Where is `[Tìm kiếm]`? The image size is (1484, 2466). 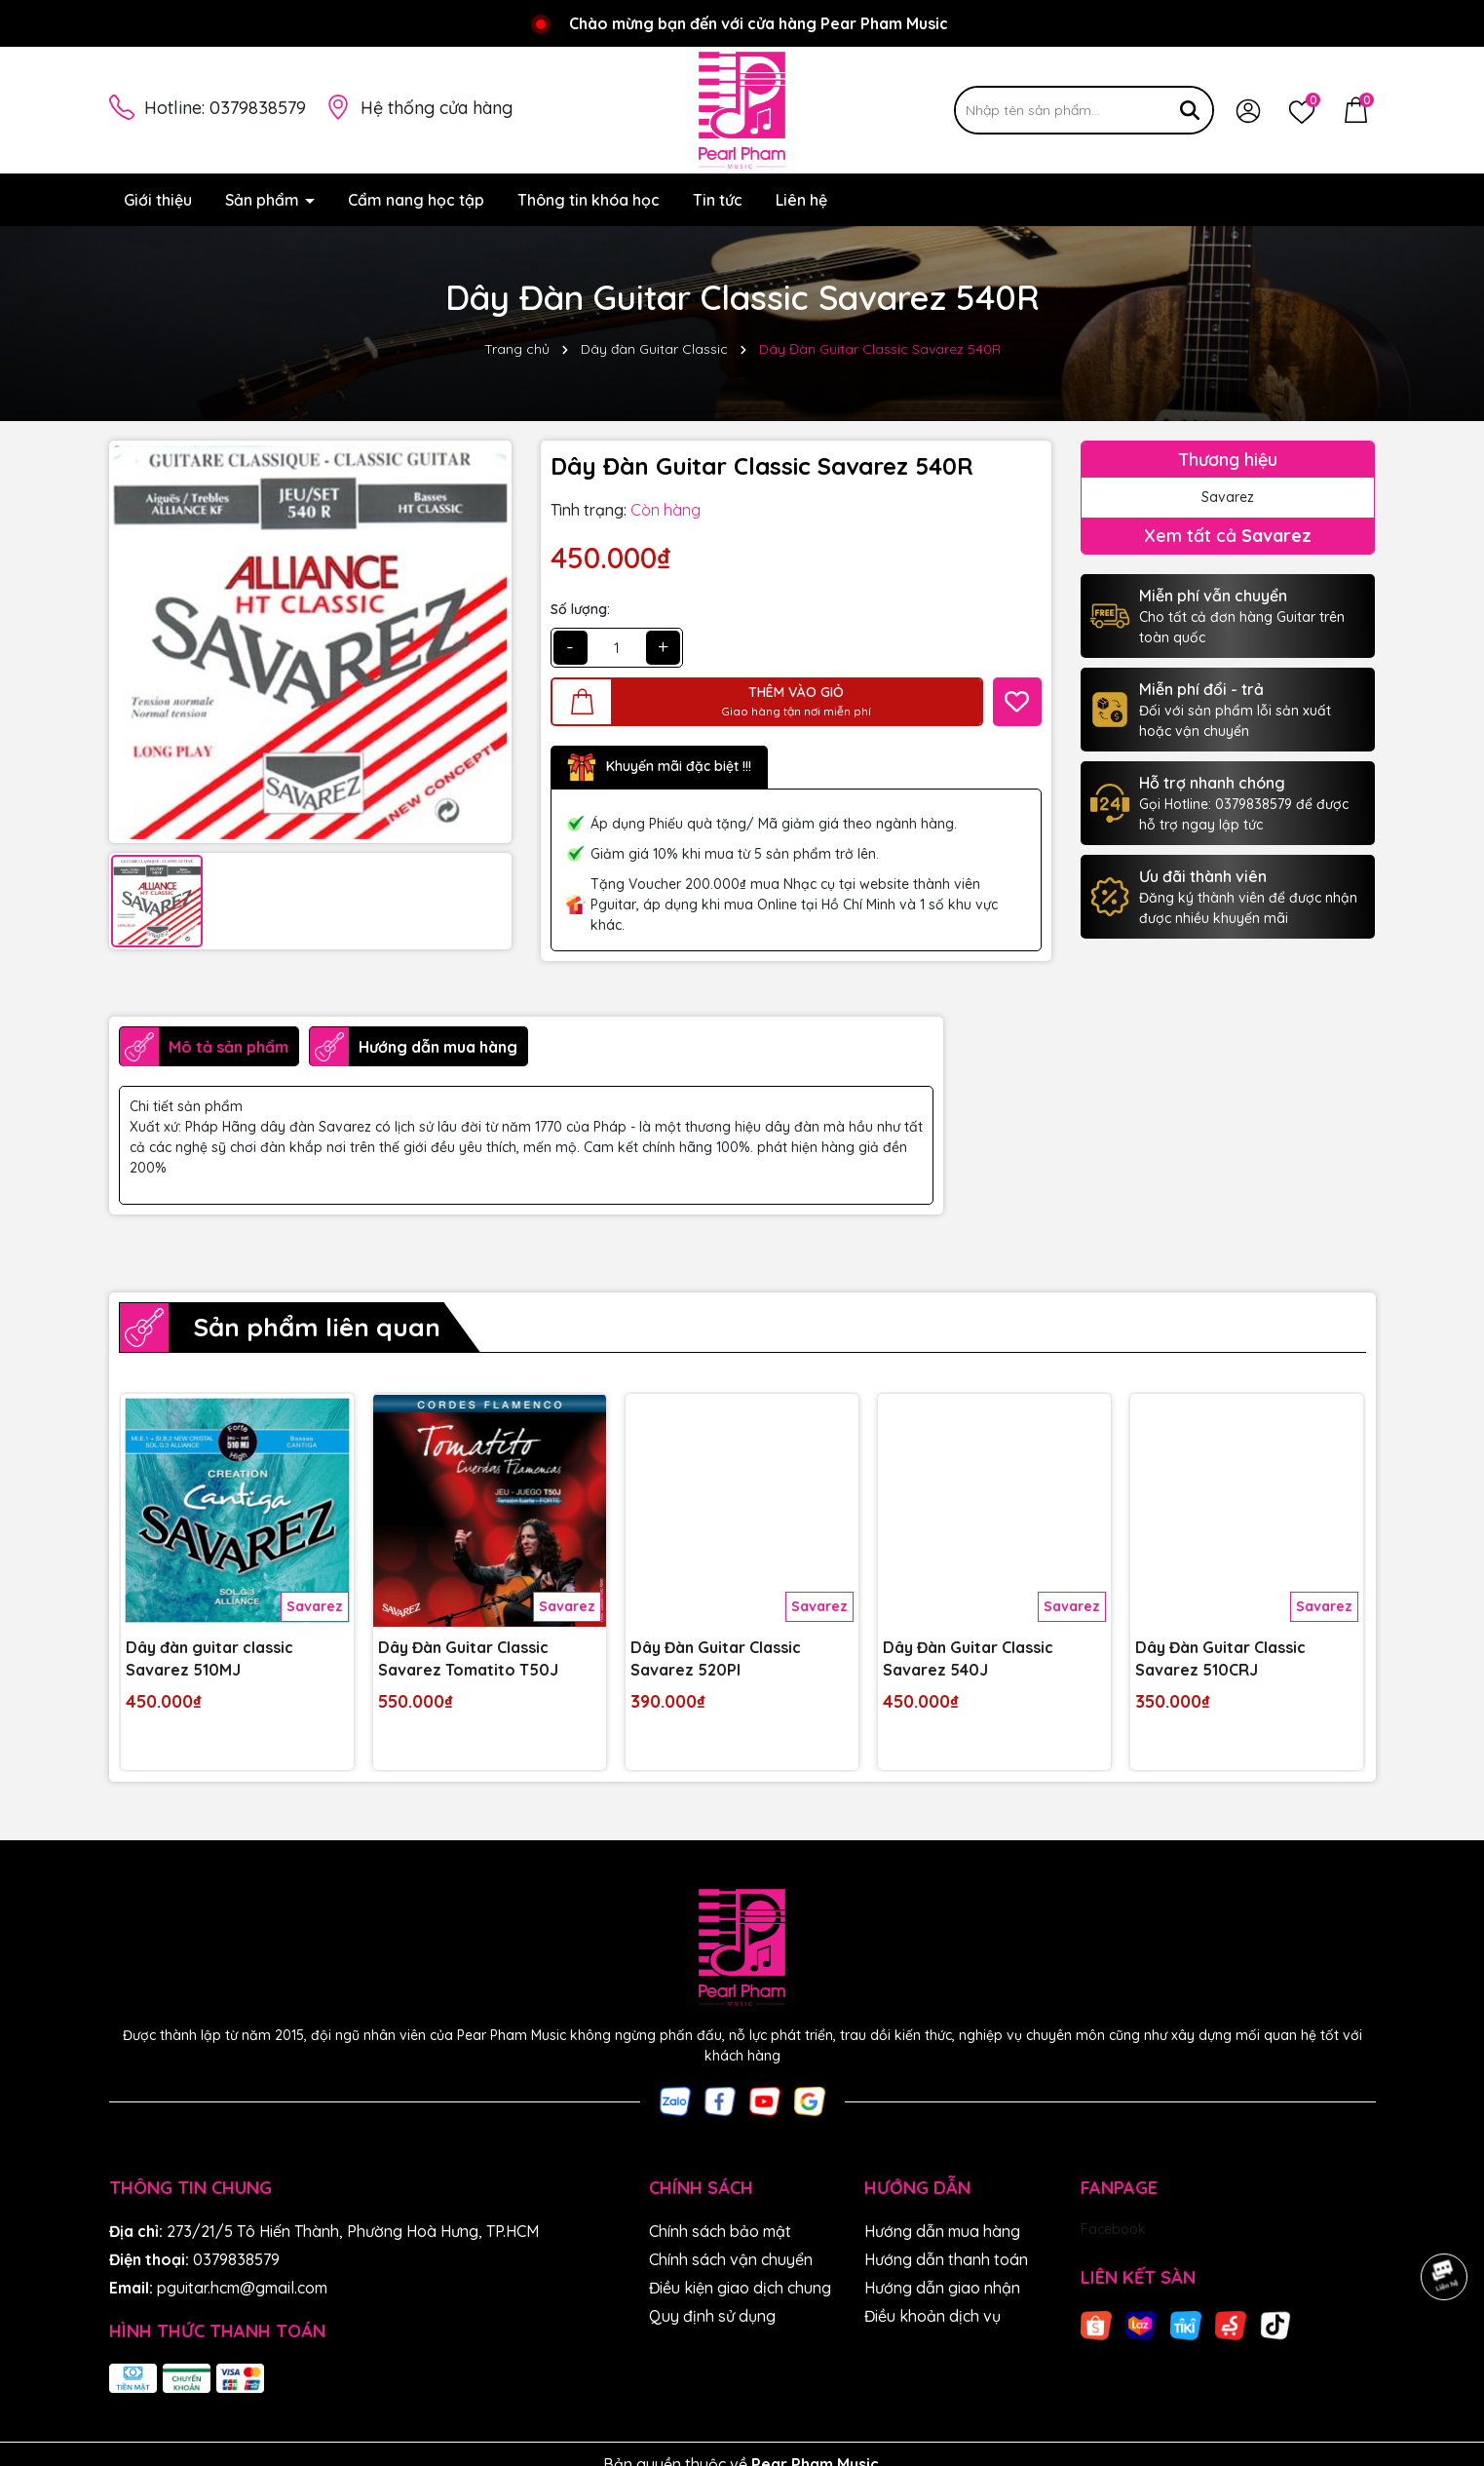 [Tìm kiếm] is located at coordinates (1189, 110).